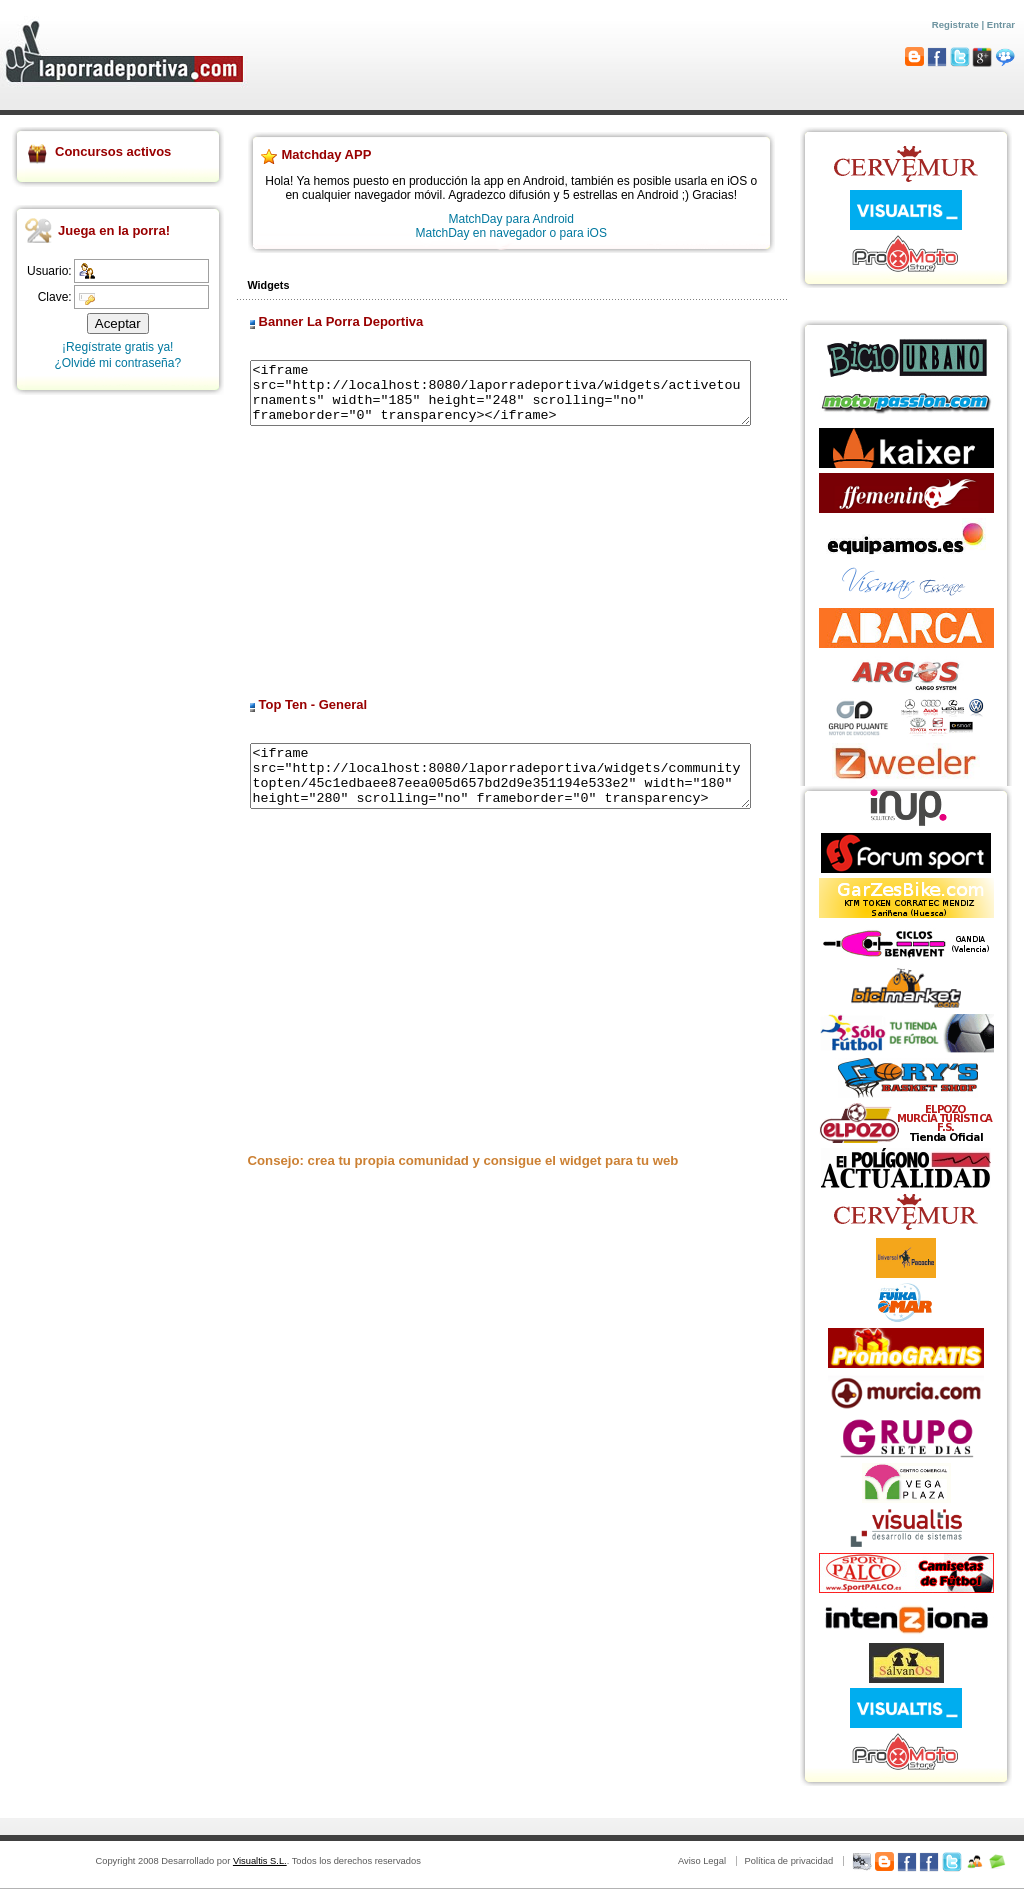 This screenshot has width=1024, height=1889. Describe the element at coordinates (702, 1861) in the screenshot. I see `Aviso Legal` at that location.